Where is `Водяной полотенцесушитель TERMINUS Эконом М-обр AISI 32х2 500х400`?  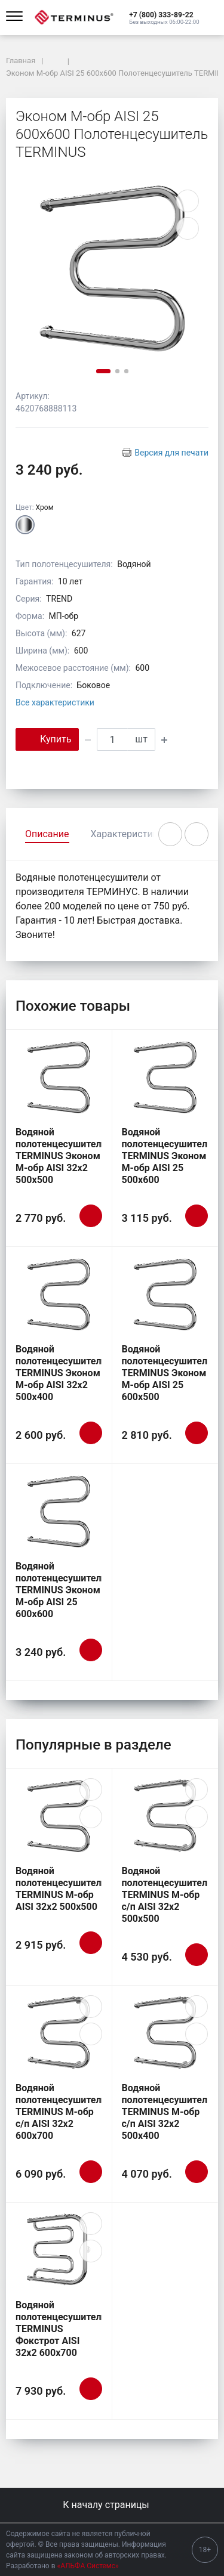 Водяной полотенцесушитель TERMINUS Эконом М-обр AISI 32х2 500х400 is located at coordinates (61, 1372).